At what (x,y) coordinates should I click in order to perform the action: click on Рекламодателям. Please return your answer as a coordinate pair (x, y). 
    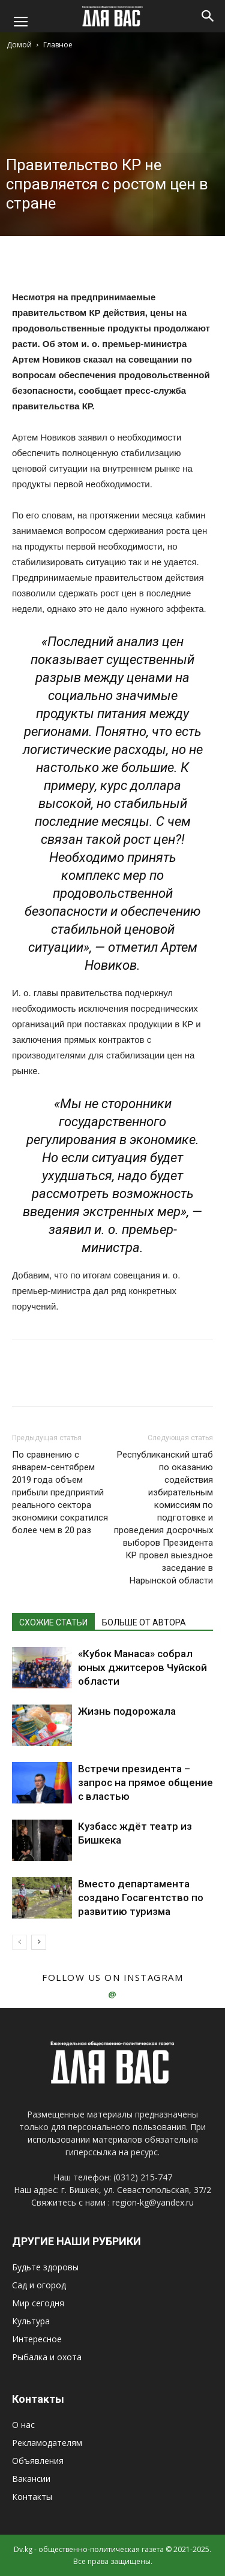
    Looking at the image, I should click on (47, 2442).